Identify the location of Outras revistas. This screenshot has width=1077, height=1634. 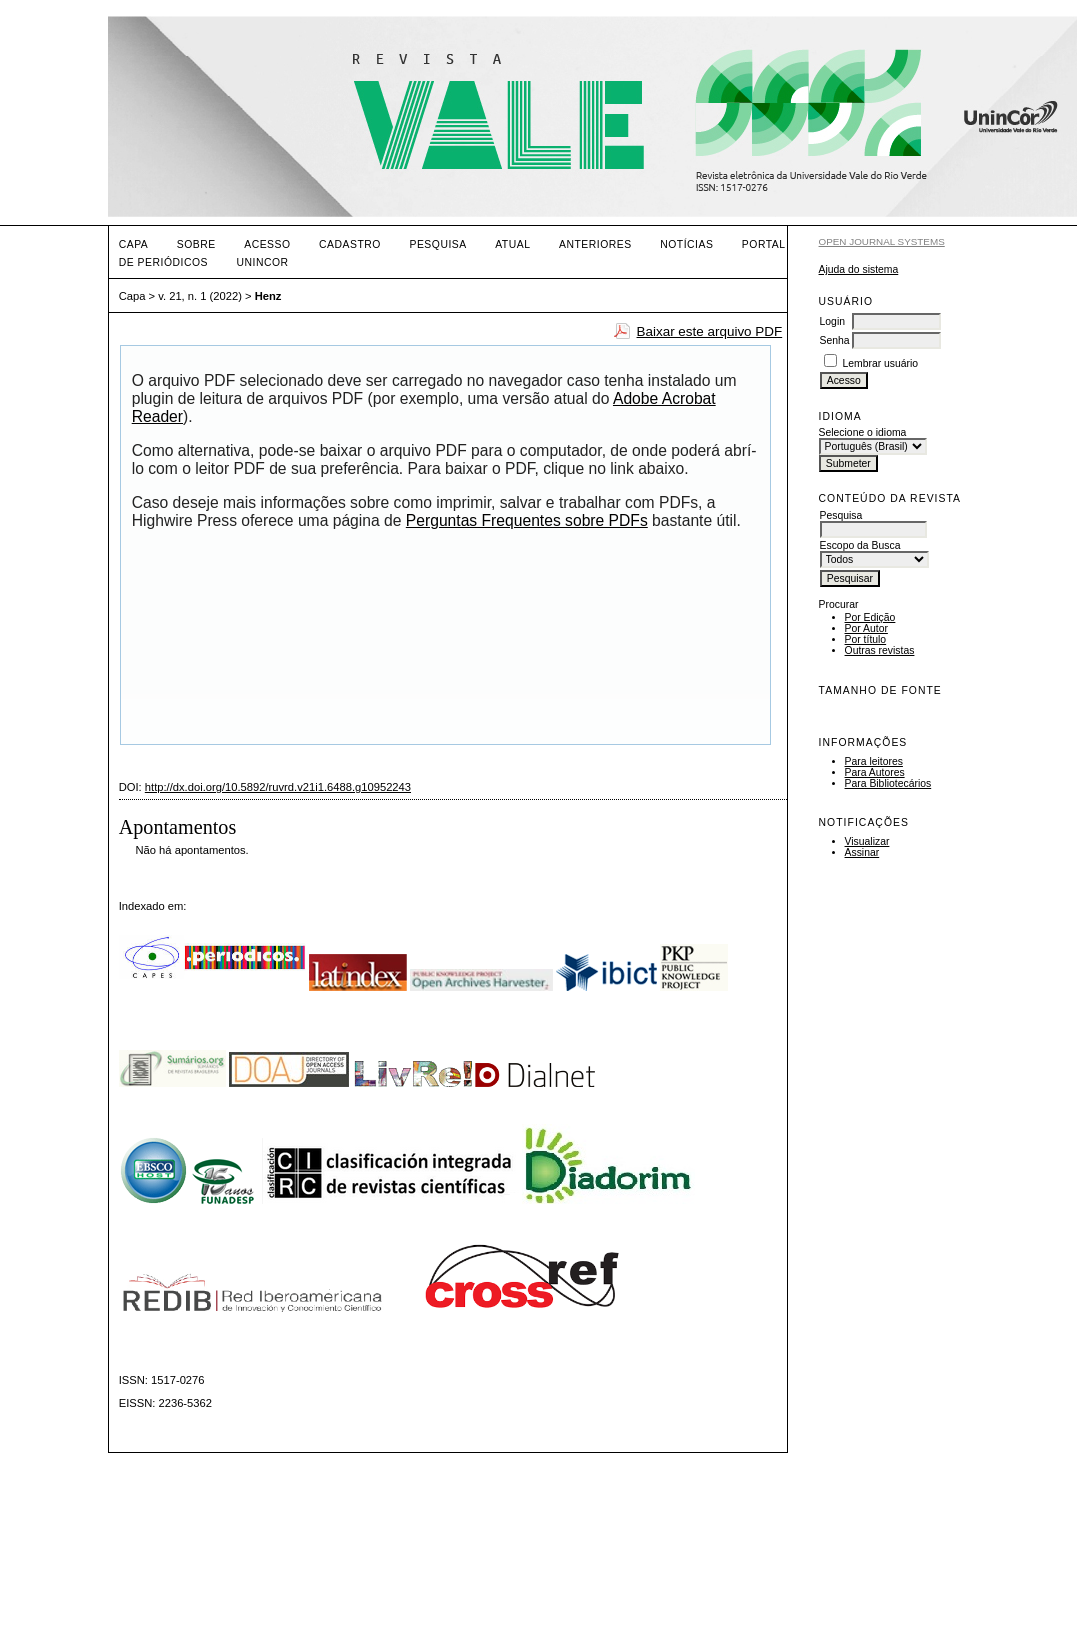
(880, 650).